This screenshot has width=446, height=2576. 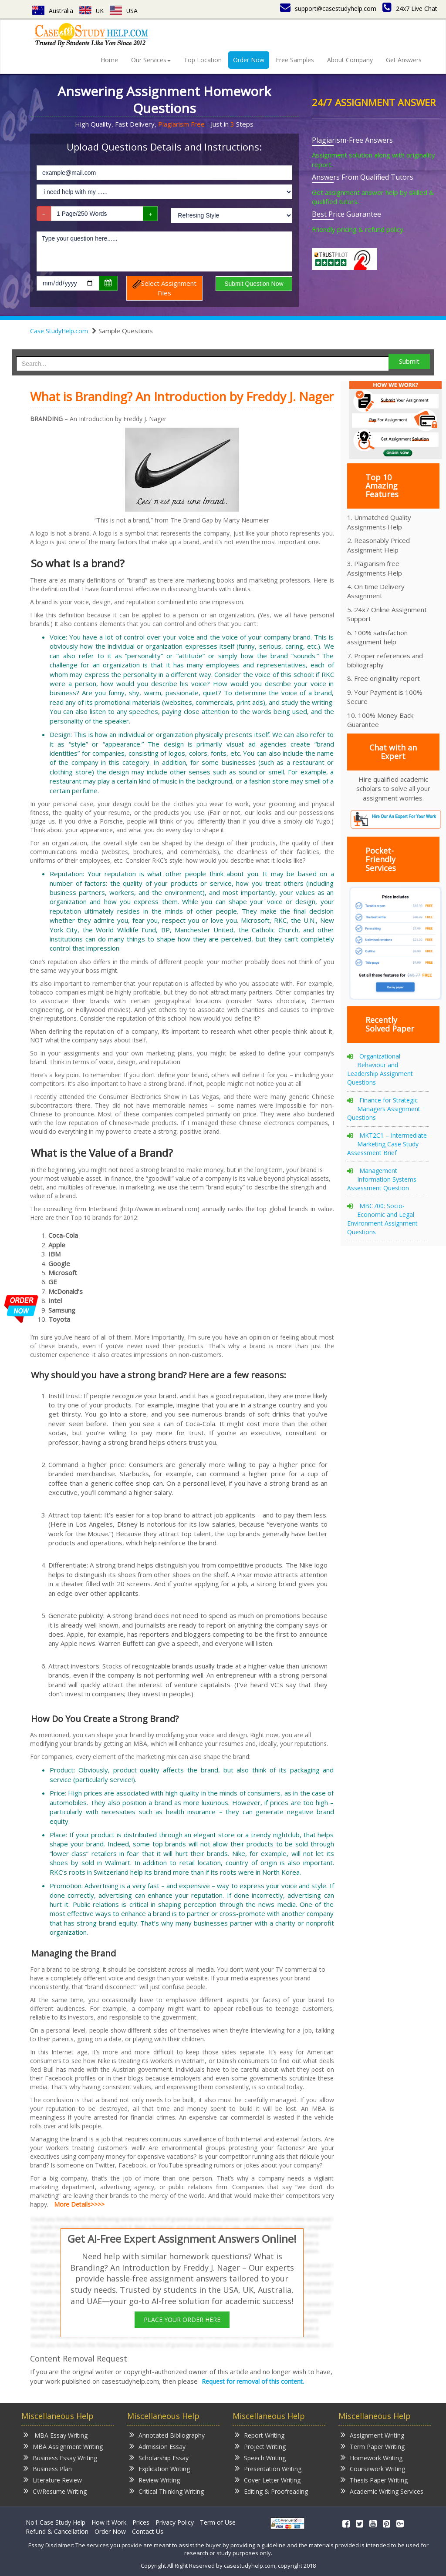 I want to click on Review Writing, so click(x=154, y=2479).